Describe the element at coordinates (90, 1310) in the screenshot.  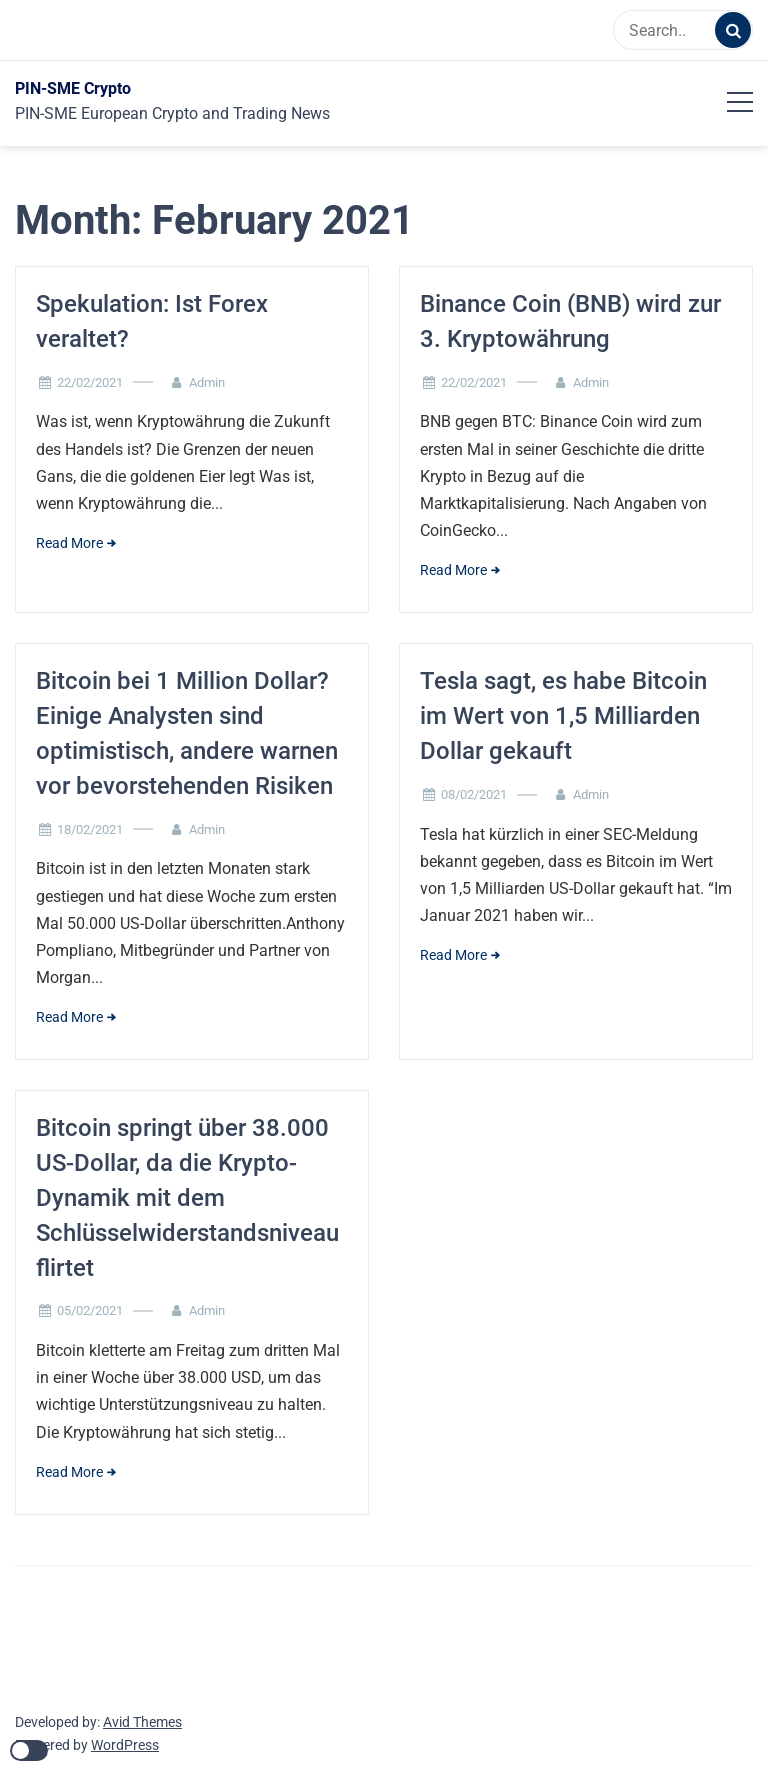
I see `05/02/2021` at that location.